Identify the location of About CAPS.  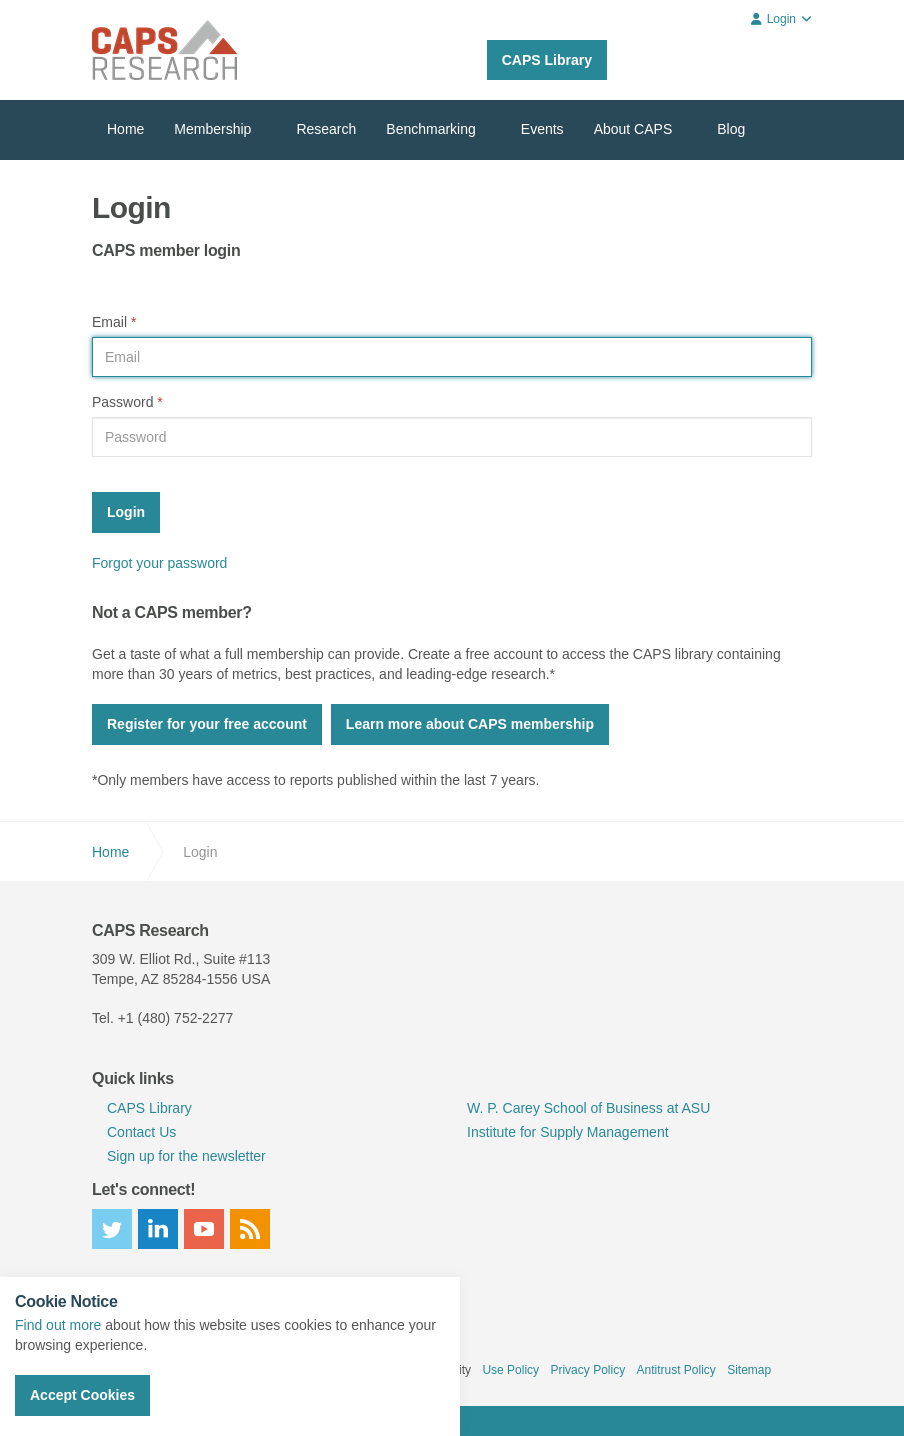
(633, 129).